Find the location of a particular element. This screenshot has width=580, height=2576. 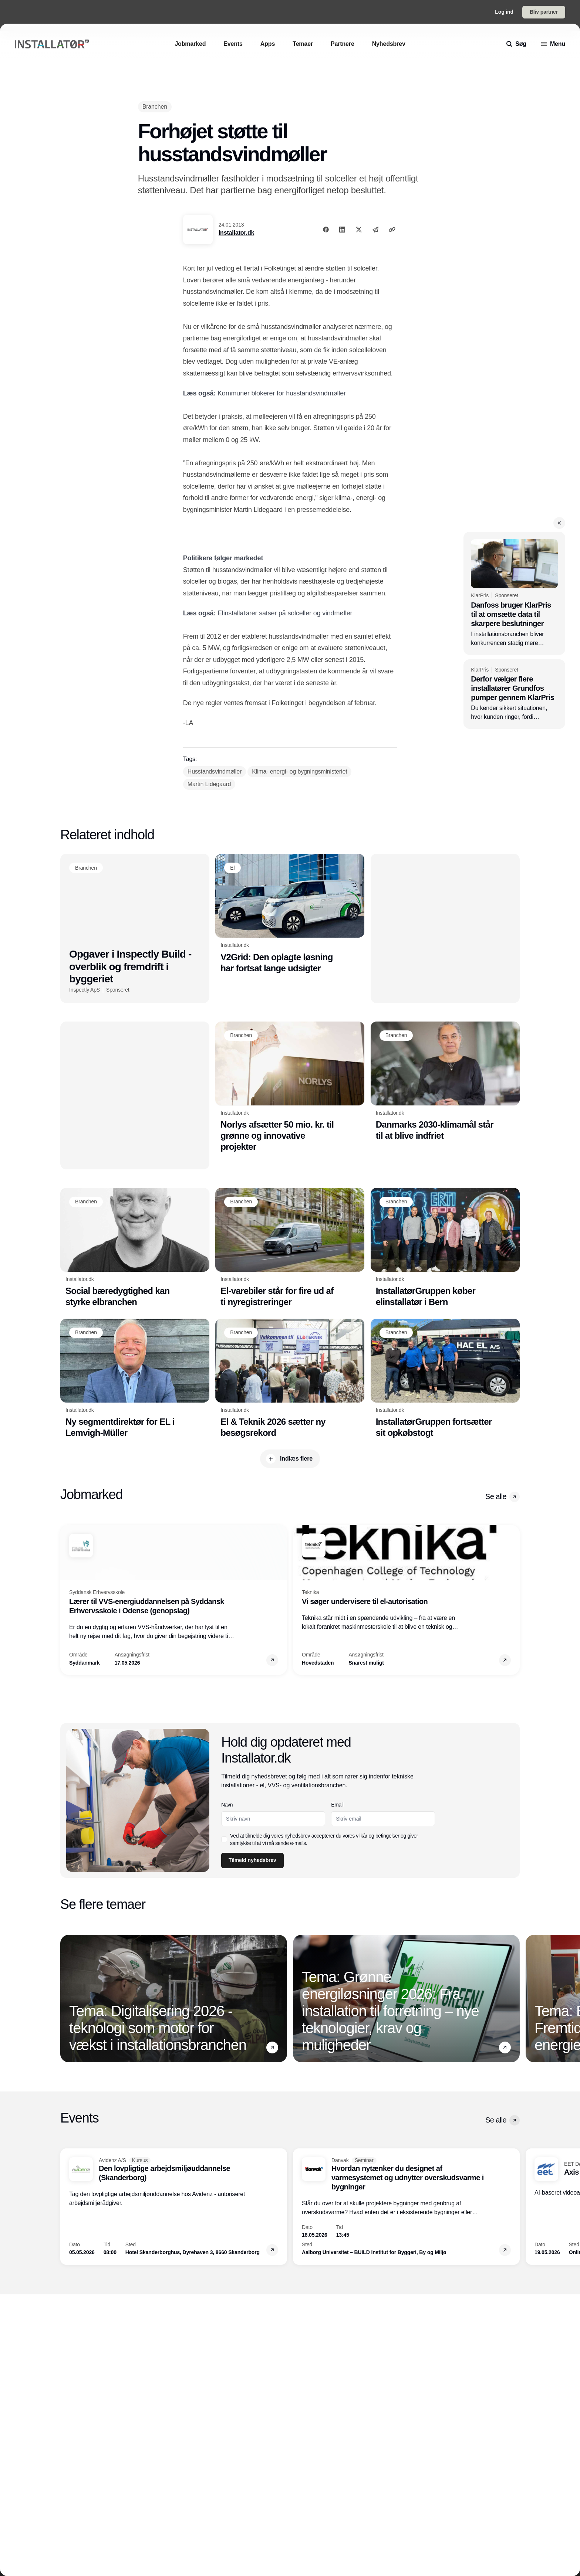

[Jobmarked] is located at coordinates (190, 44).